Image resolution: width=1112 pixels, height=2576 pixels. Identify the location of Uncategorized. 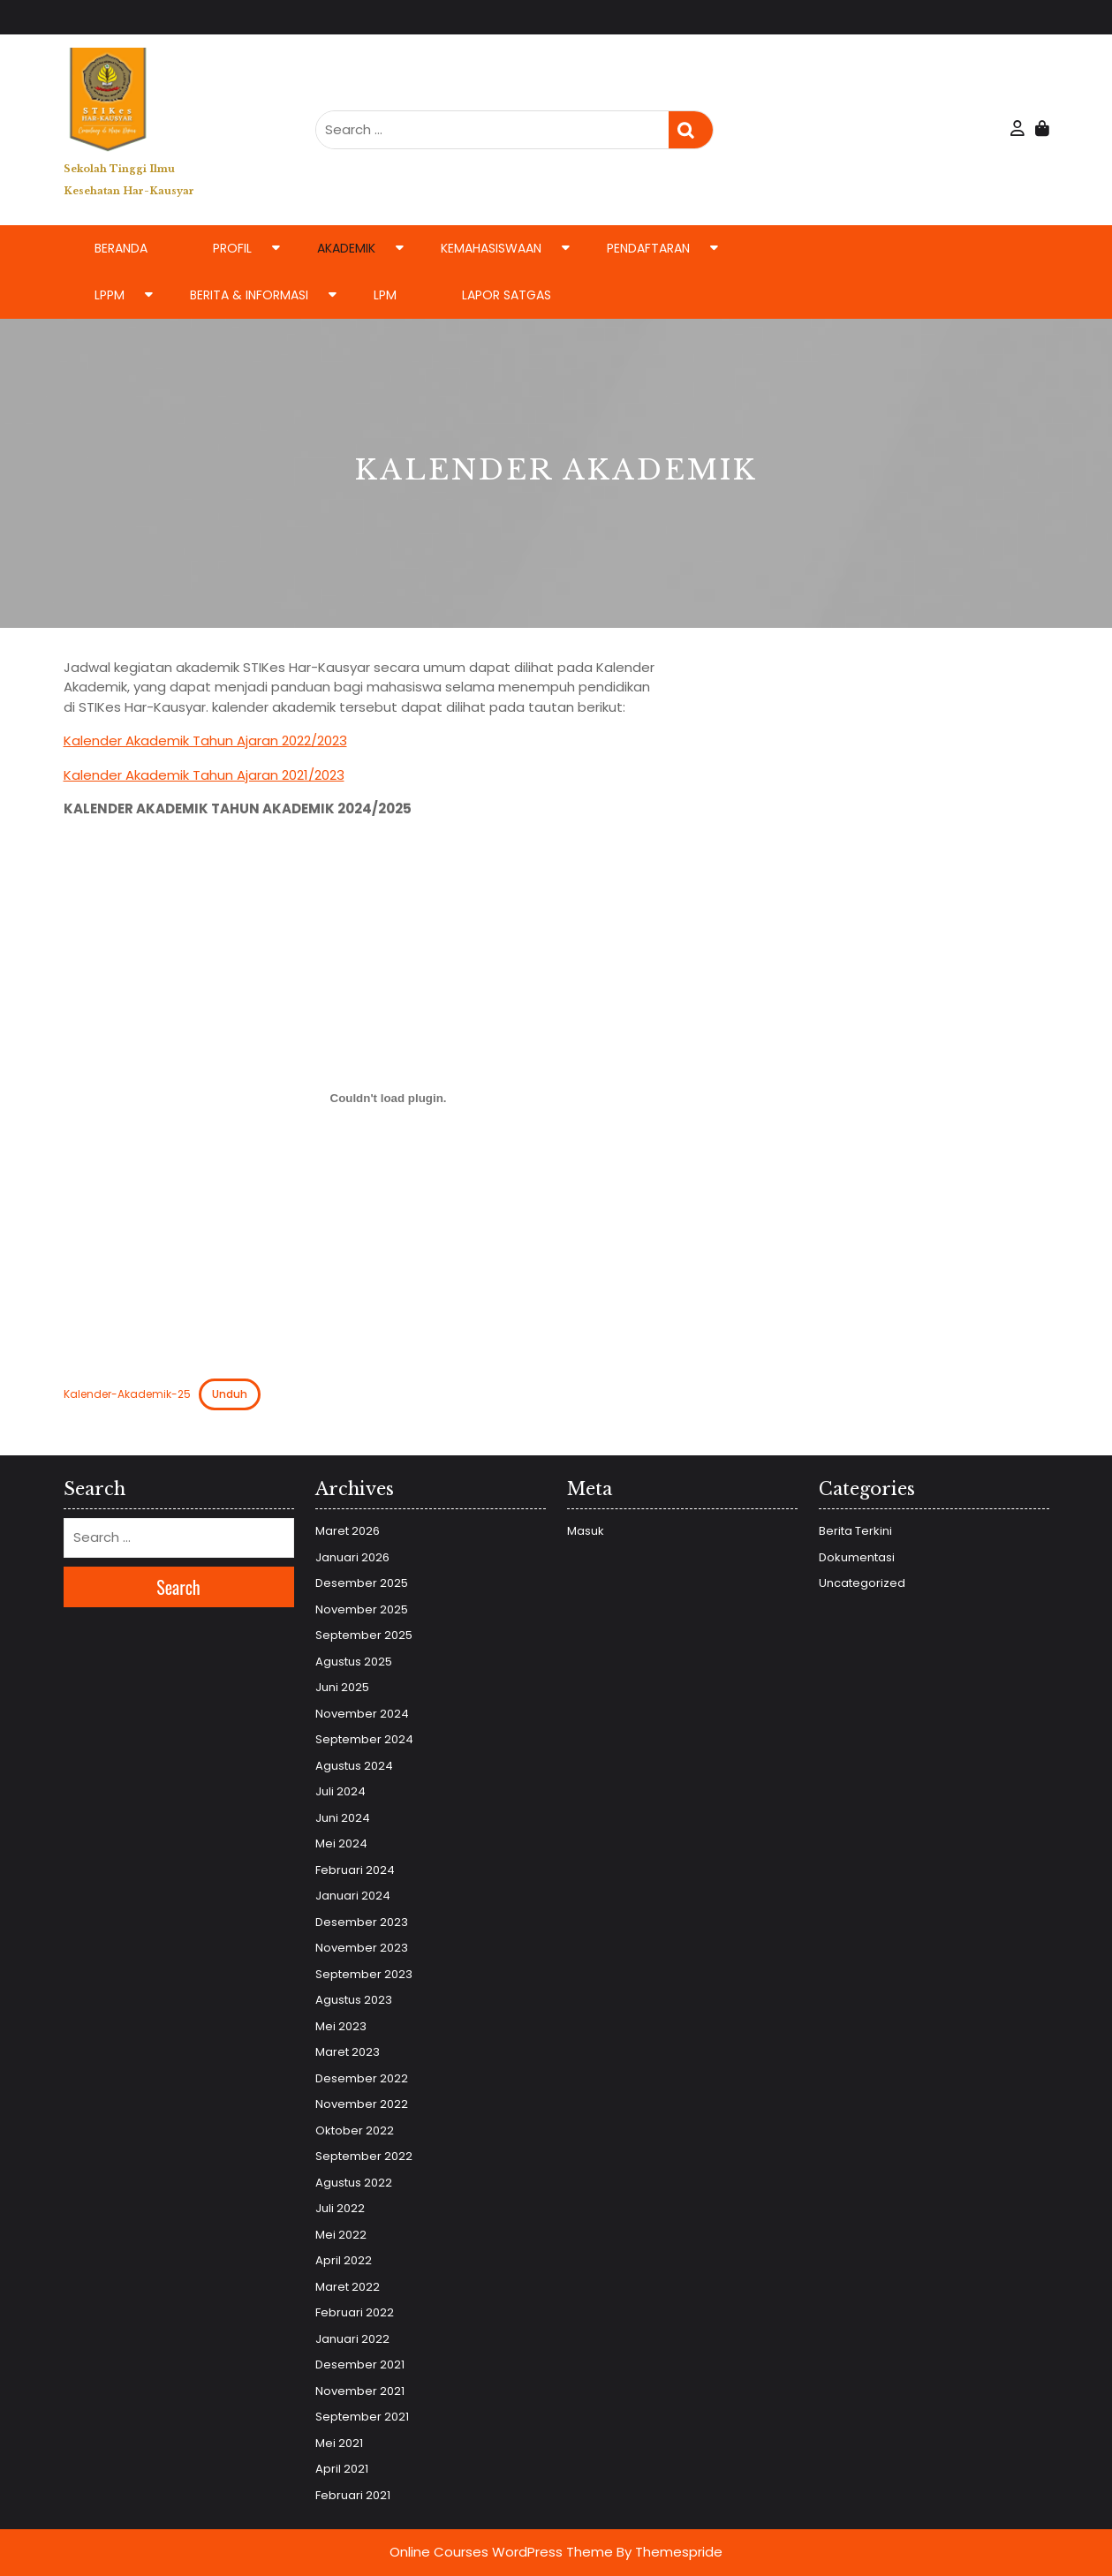
(862, 1583).